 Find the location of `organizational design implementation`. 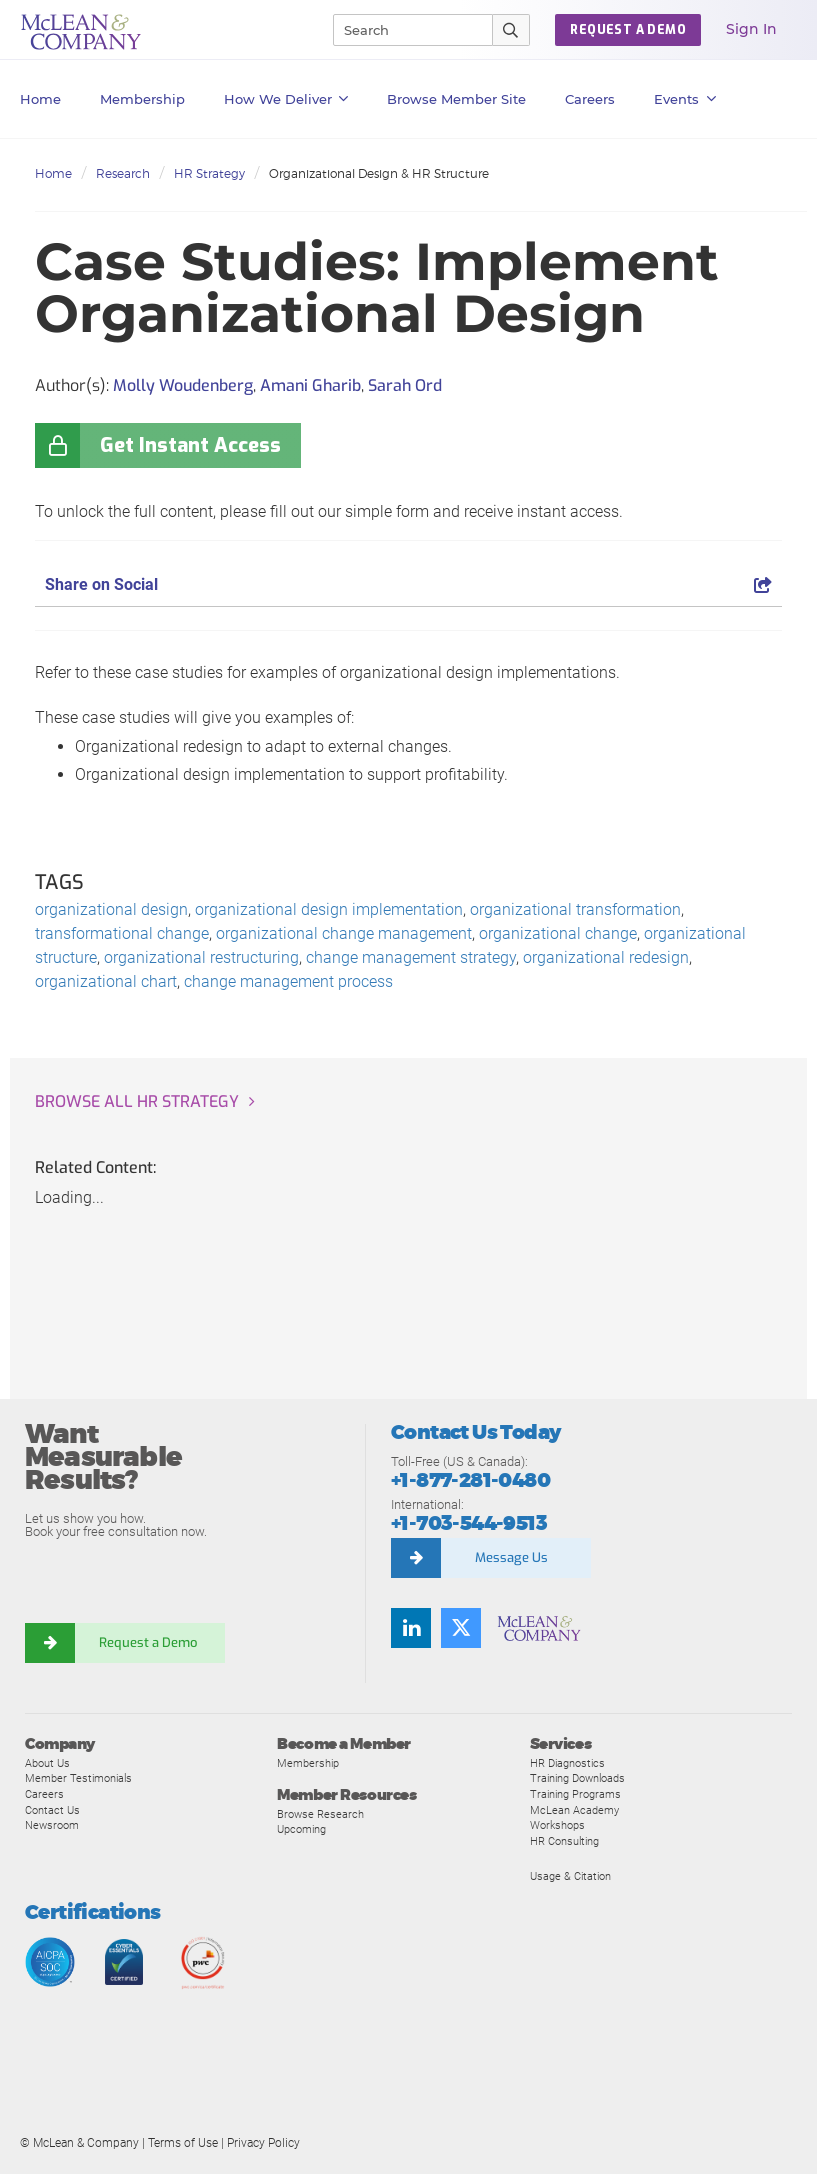

organizational design implementation is located at coordinates (329, 909).